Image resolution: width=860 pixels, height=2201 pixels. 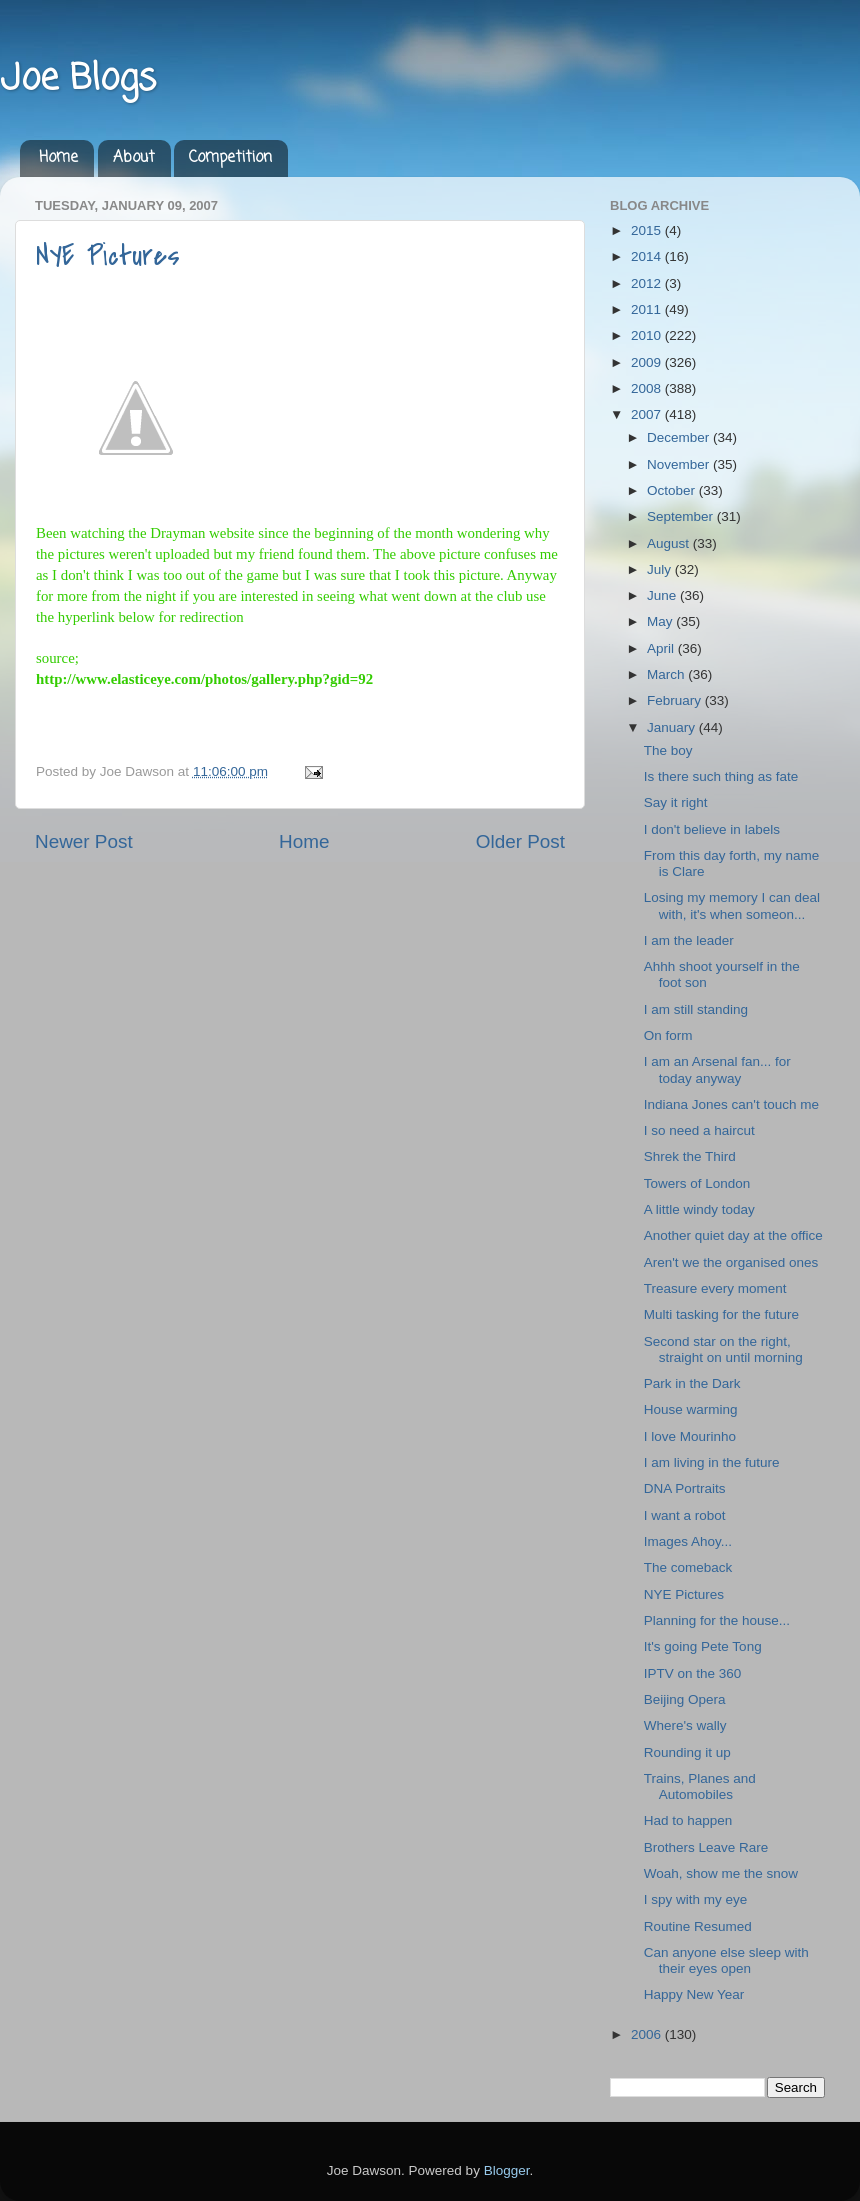 What do you see at coordinates (690, 1156) in the screenshot?
I see `Shrek the Third` at bounding box center [690, 1156].